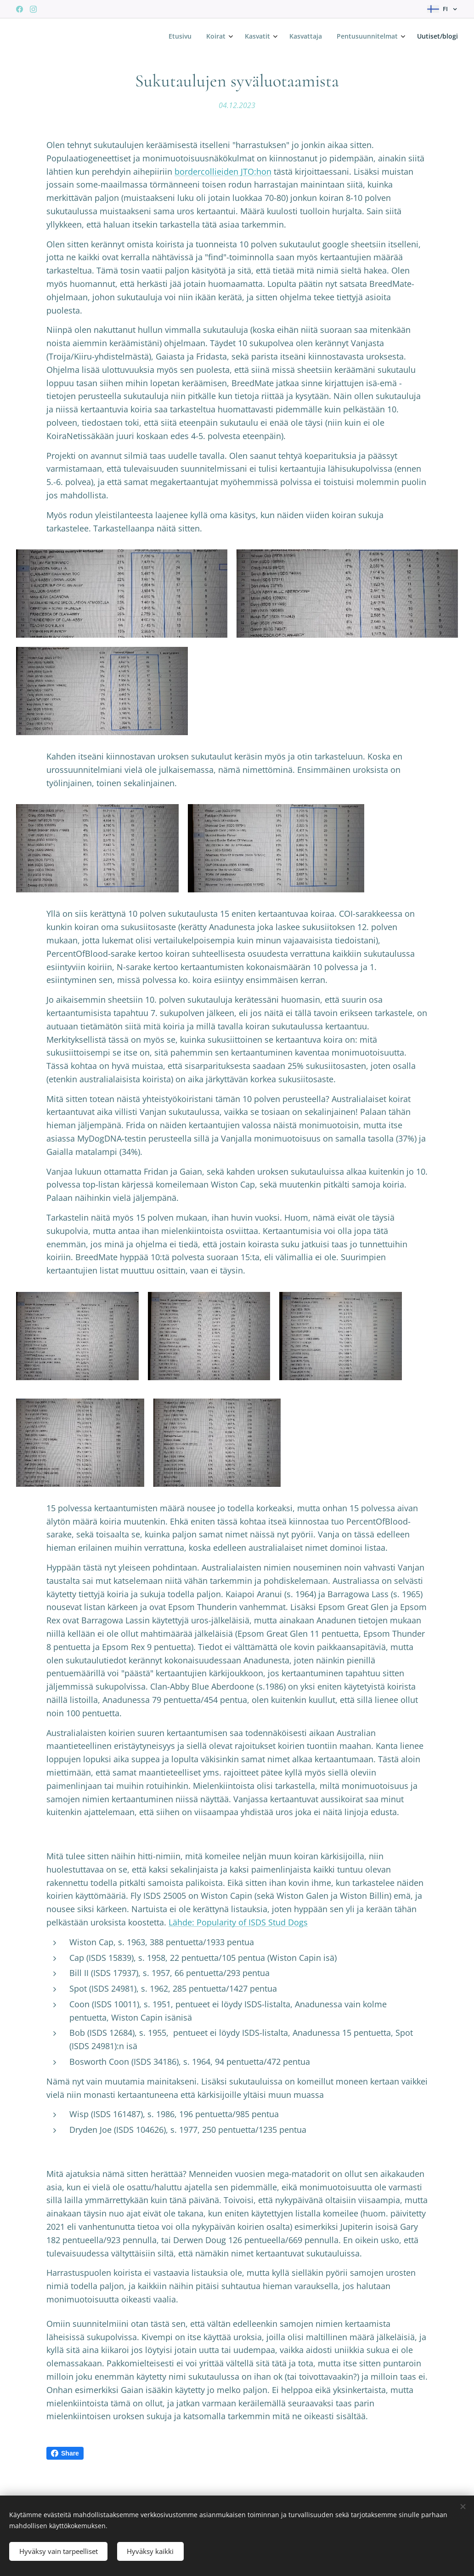 The height and width of the screenshot is (2576, 474). What do you see at coordinates (65, 2472) in the screenshot?
I see `Share` at bounding box center [65, 2472].